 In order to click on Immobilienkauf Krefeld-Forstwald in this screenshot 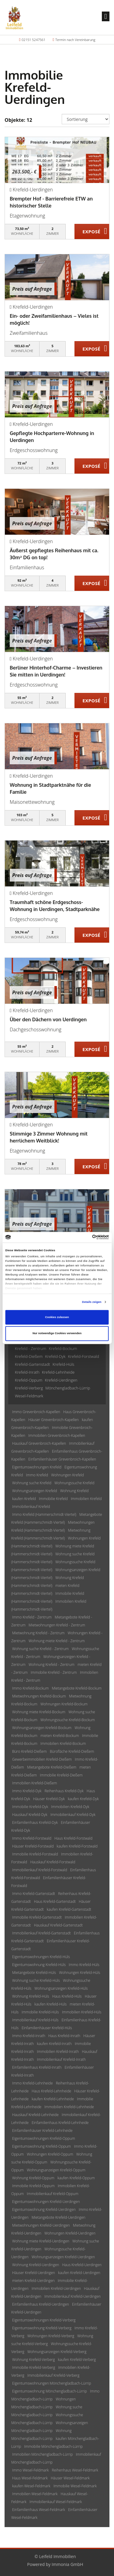, I will do `click(39, 1869)`.